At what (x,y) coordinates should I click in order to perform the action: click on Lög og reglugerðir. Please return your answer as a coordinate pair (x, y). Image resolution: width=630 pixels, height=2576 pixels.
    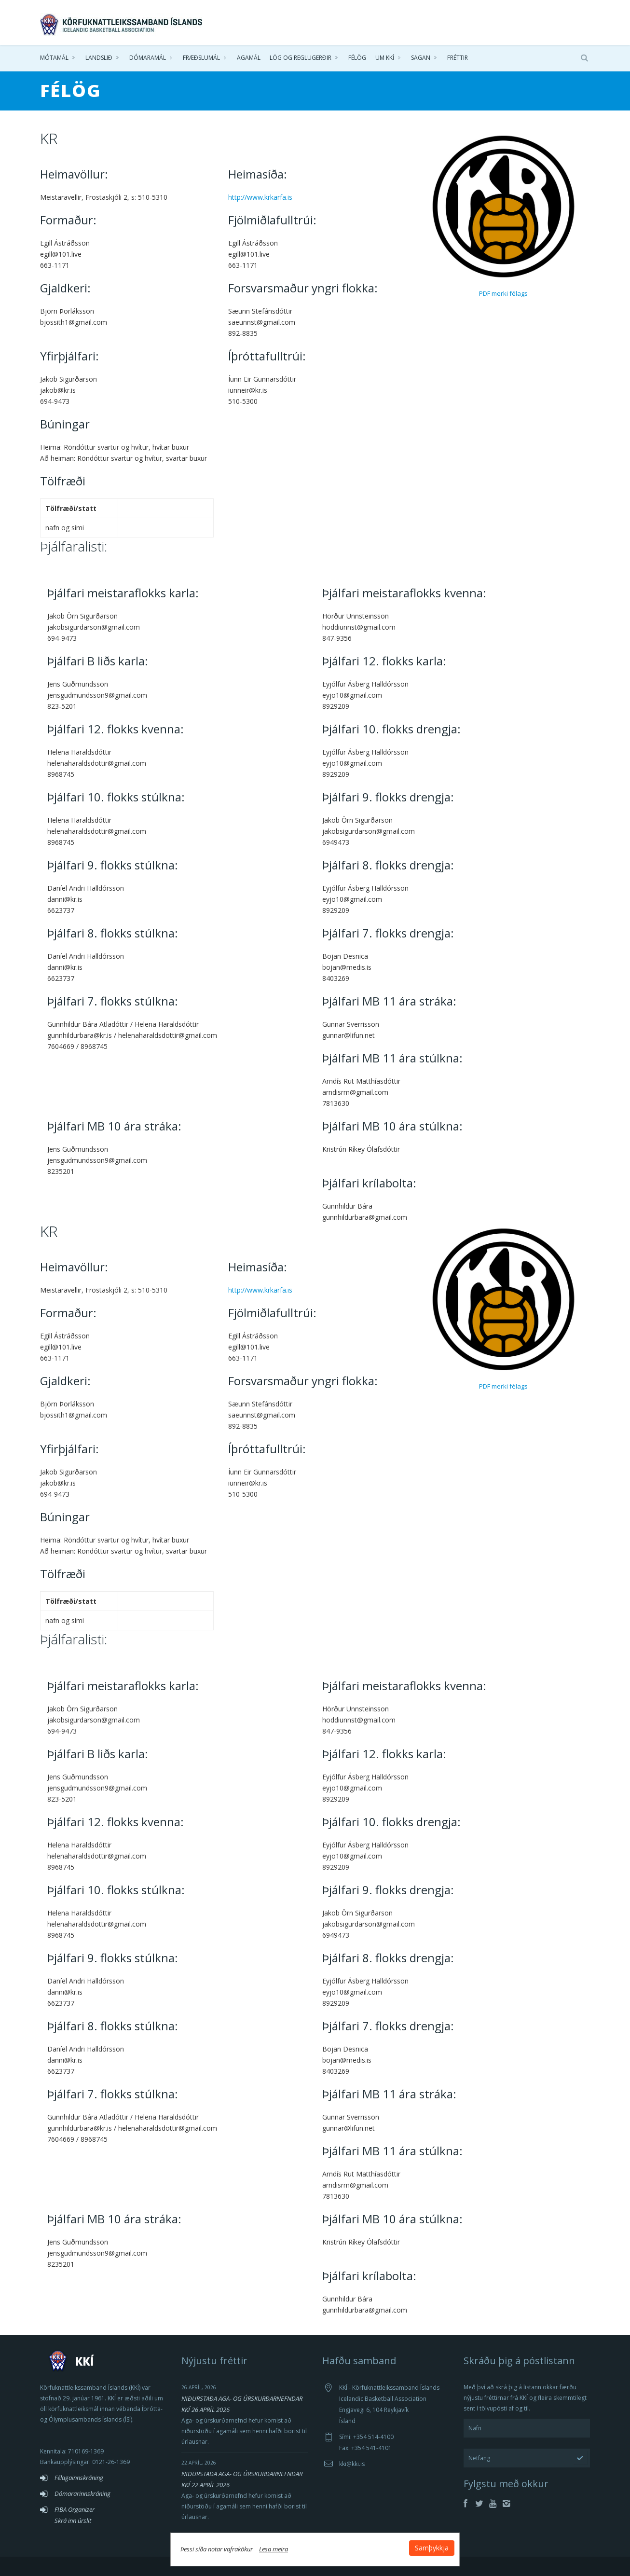
    Looking at the image, I should click on (300, 58).